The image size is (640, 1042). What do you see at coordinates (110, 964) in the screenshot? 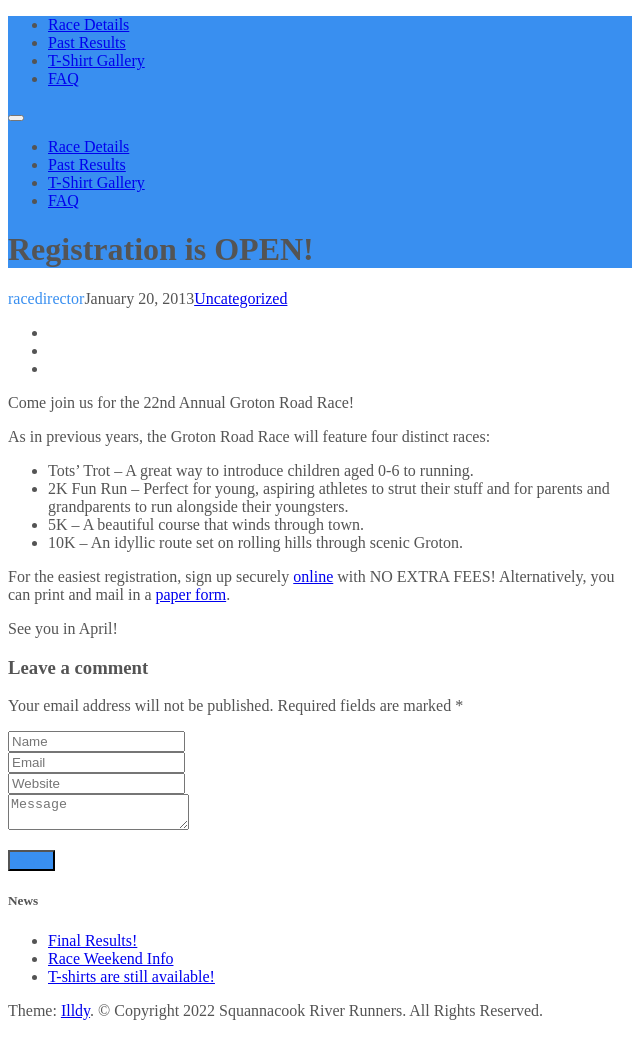
I see `Race Weekend Info` at bounding box center [110, 964].